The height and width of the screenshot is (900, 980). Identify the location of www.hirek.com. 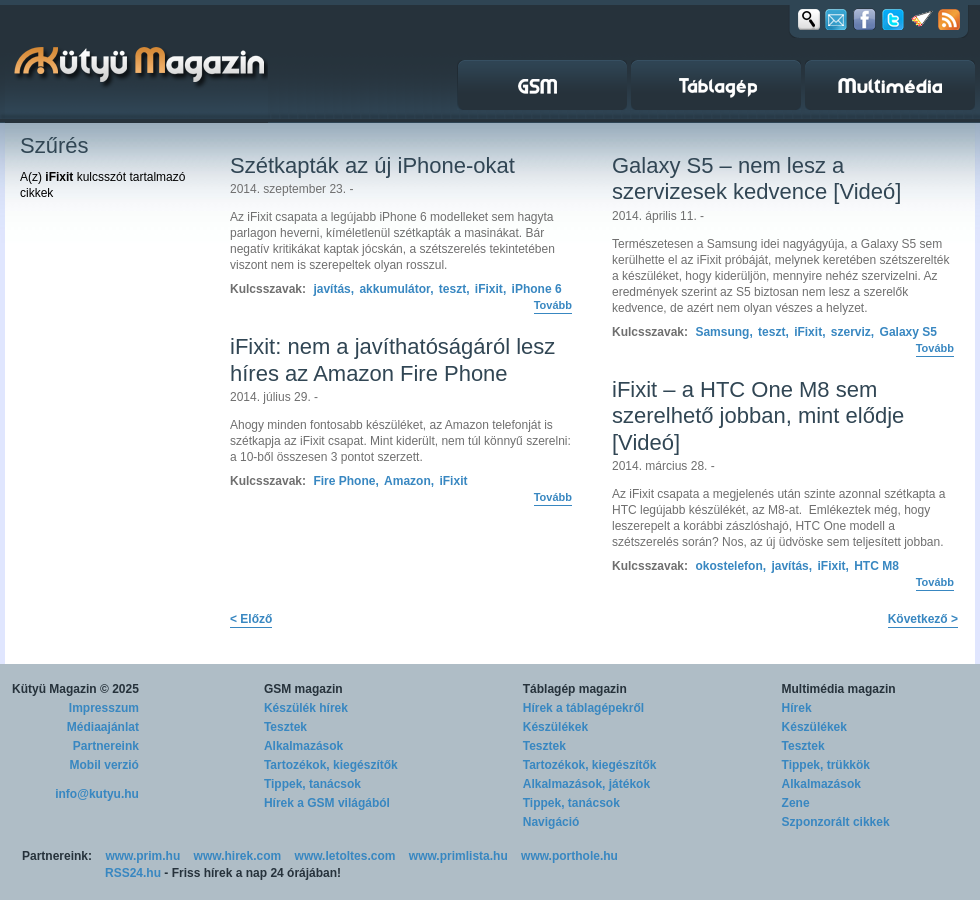
(238, 856).